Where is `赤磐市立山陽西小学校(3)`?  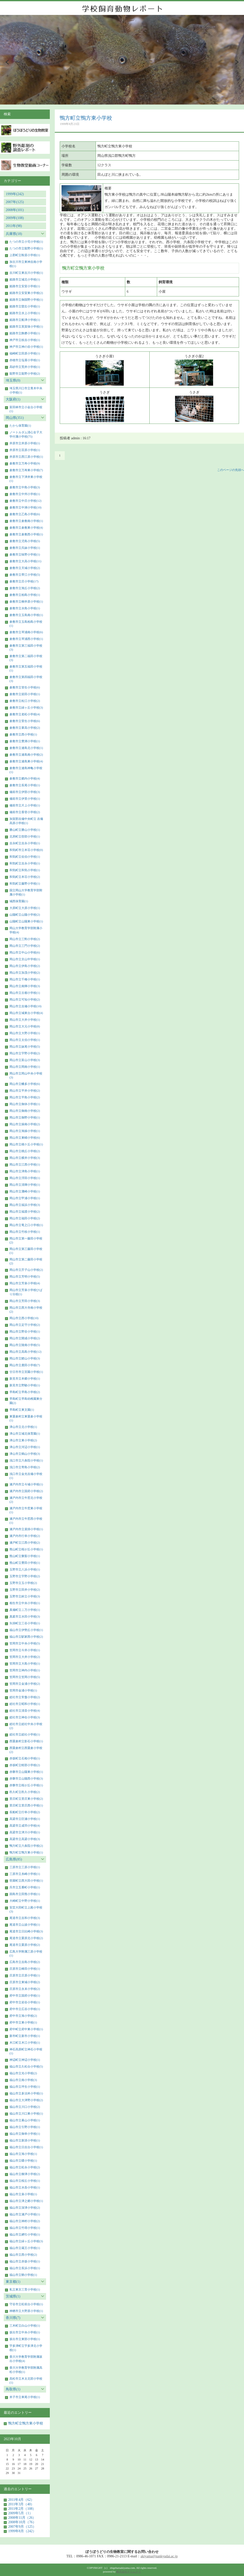
赤磐市立山陽西小学校(3) is located at coordinates (26, 1778).